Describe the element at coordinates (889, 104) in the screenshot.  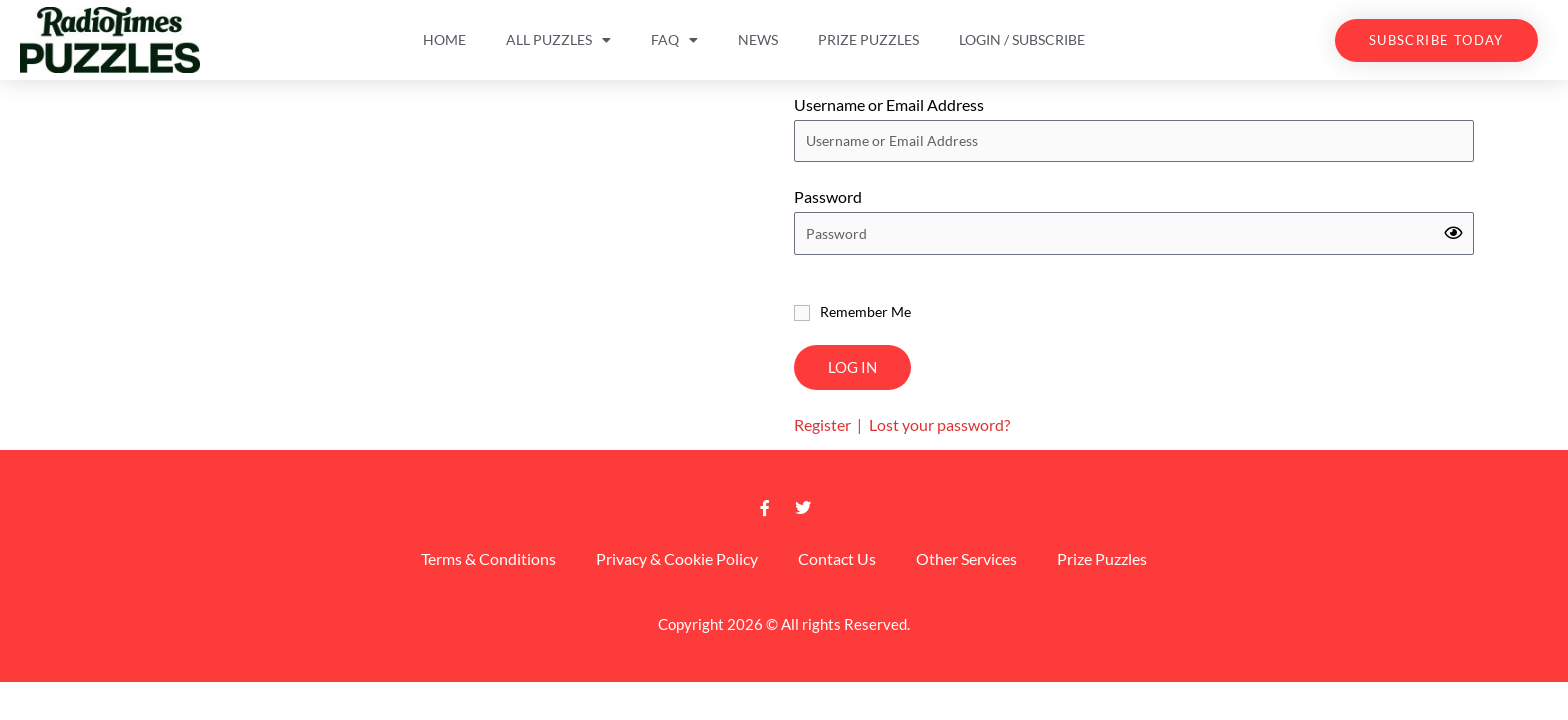
I see `Username or Email Address` at that location.